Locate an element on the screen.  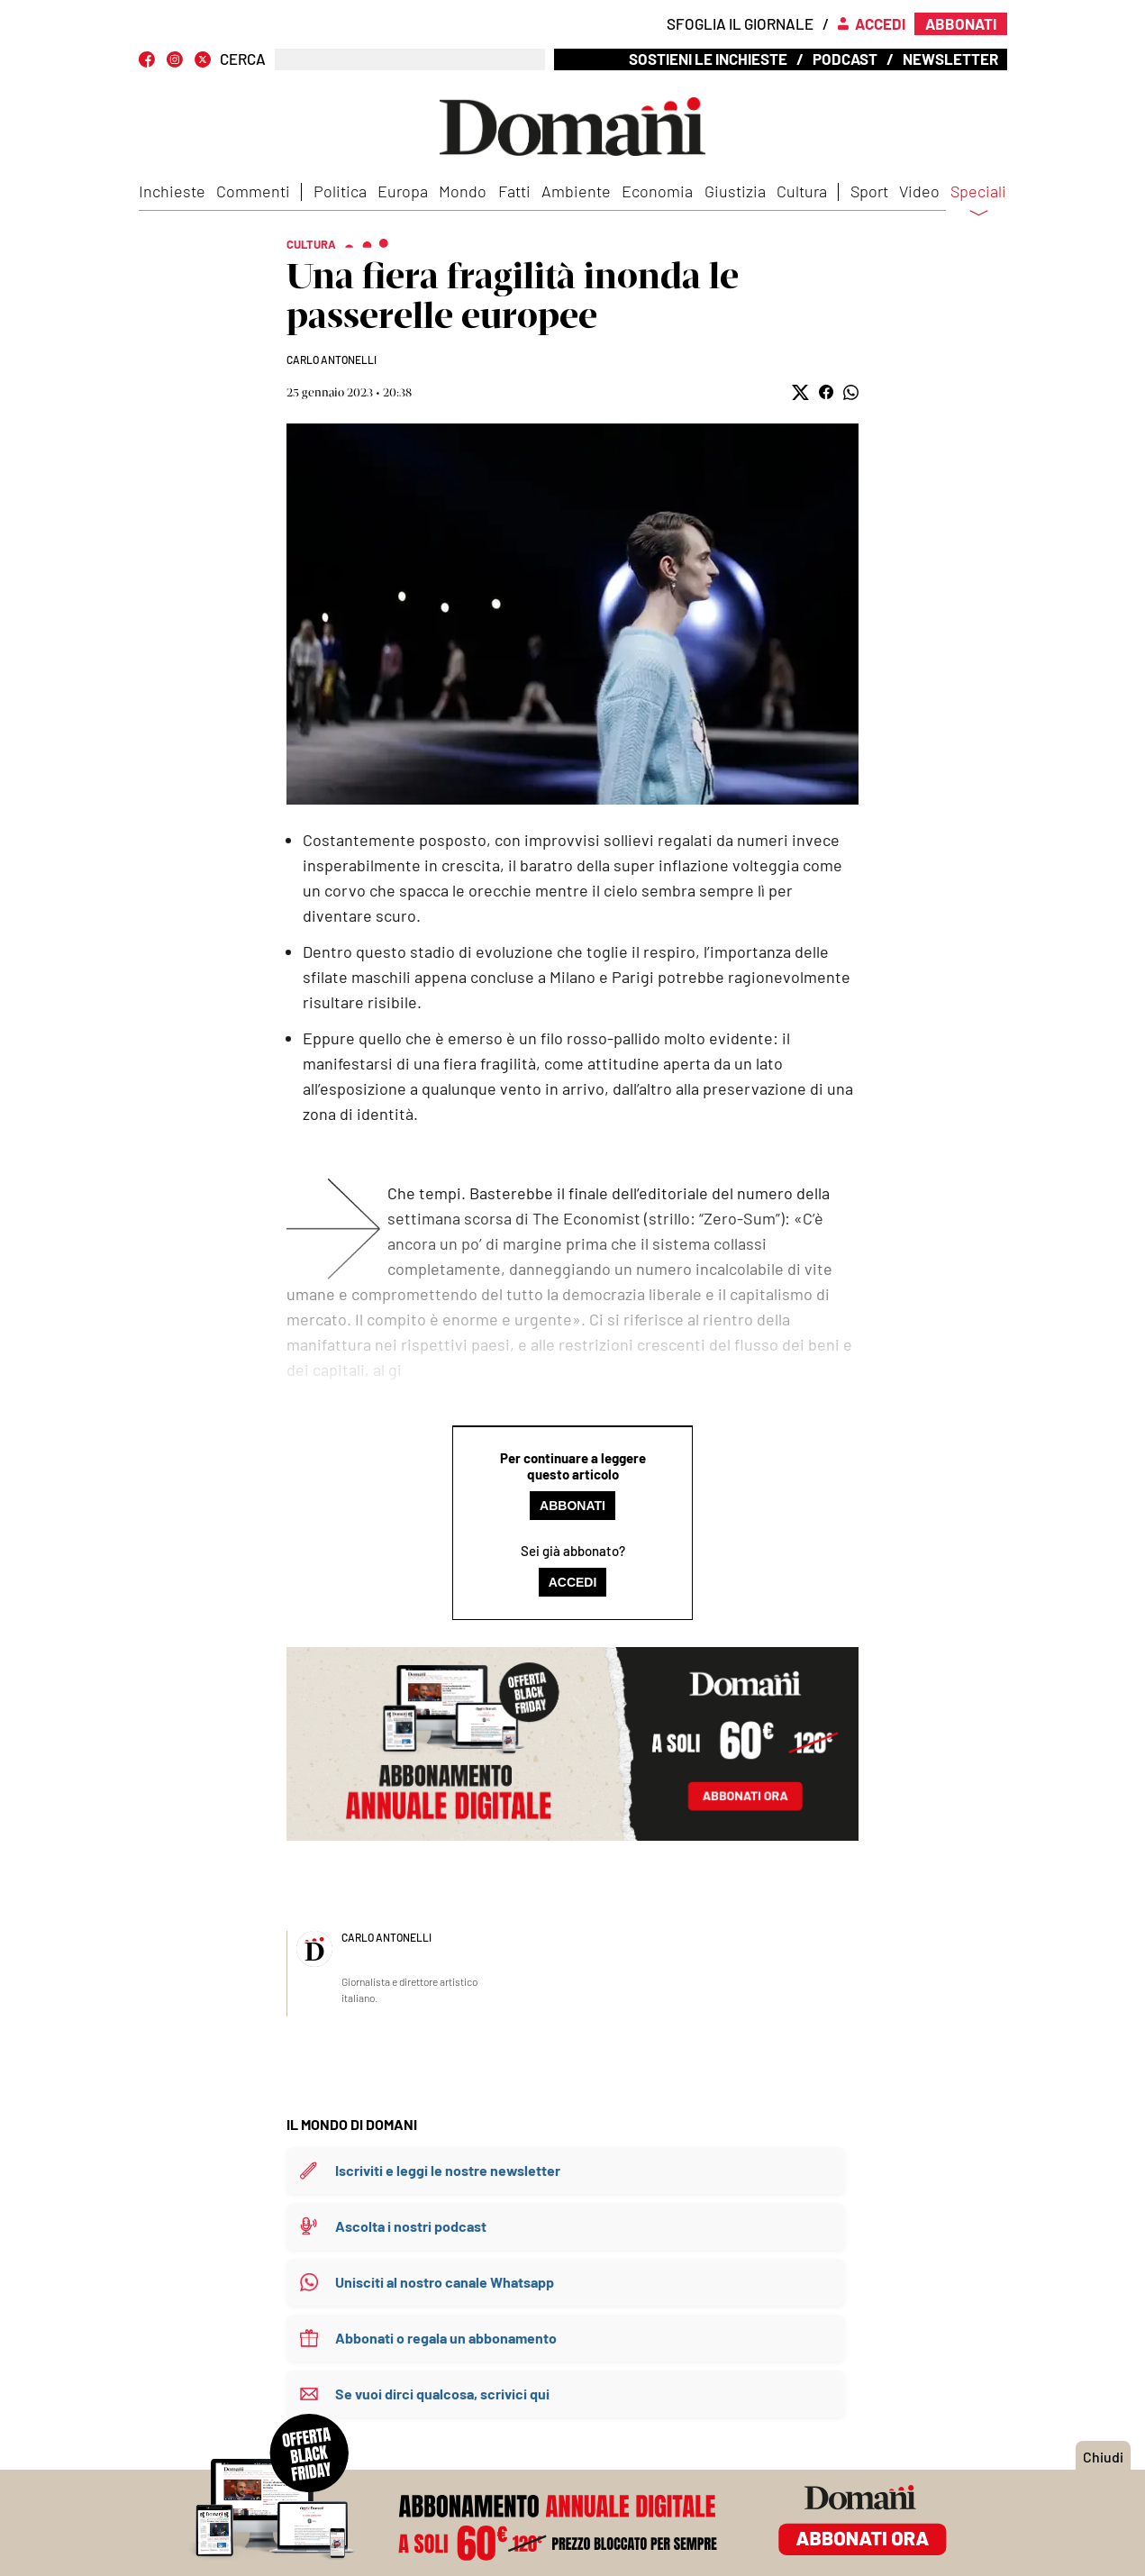
Iscriviti e leggi le nostre newsletter is located at coordinates (447, 2170).